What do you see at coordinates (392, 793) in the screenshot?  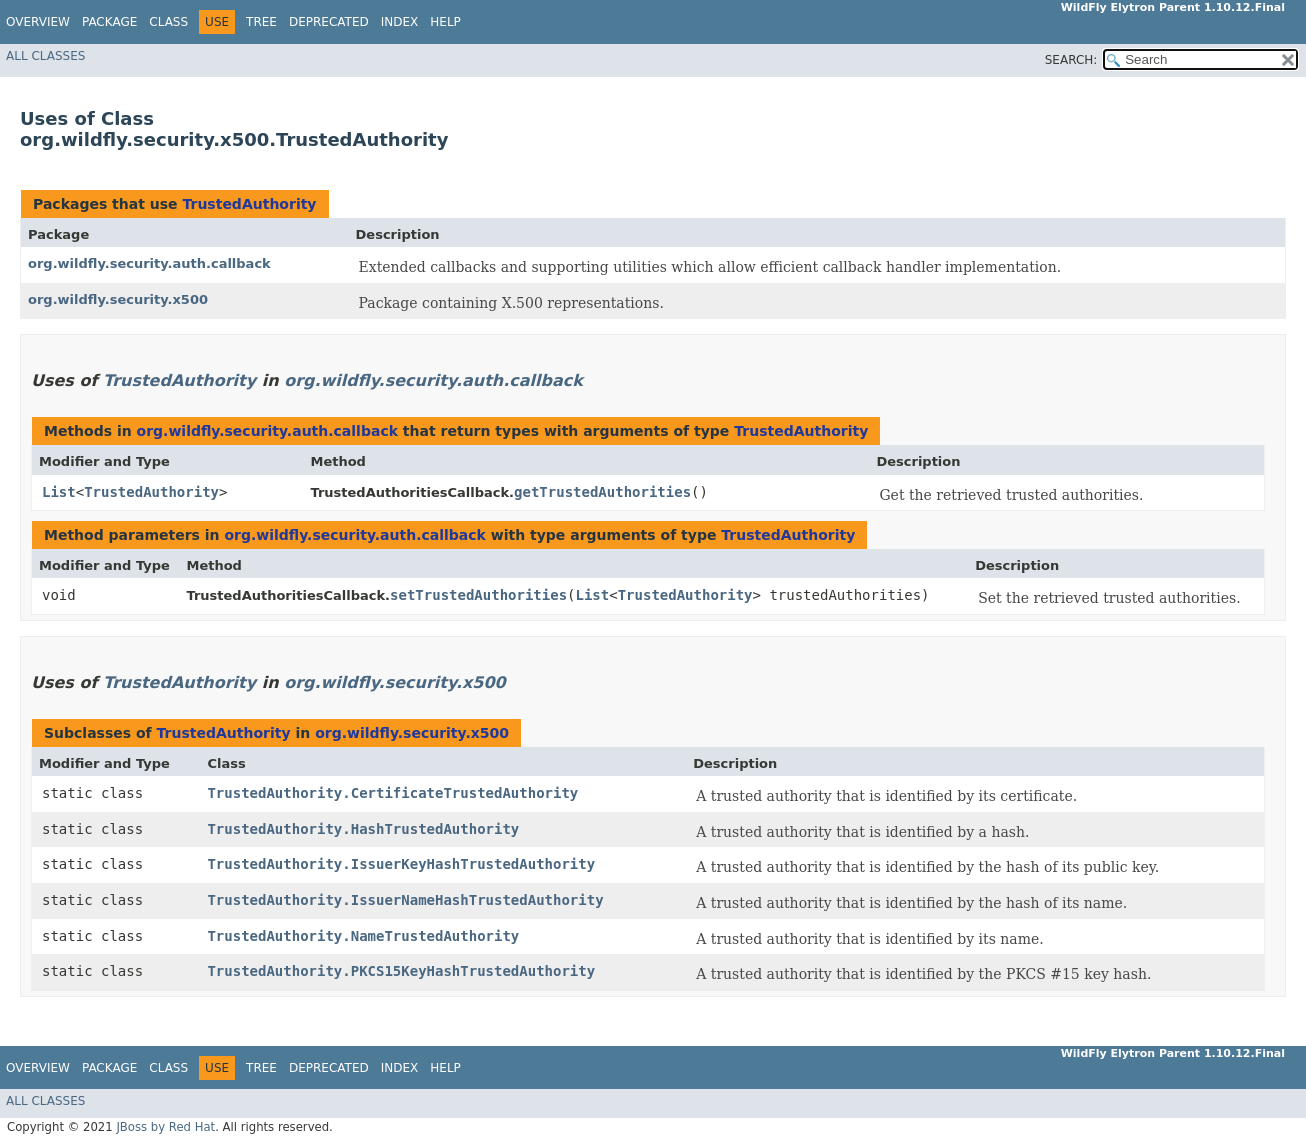 I see `TrustedAuthority.CertificateTrustedAuthority` at bounding box center [392, 793].